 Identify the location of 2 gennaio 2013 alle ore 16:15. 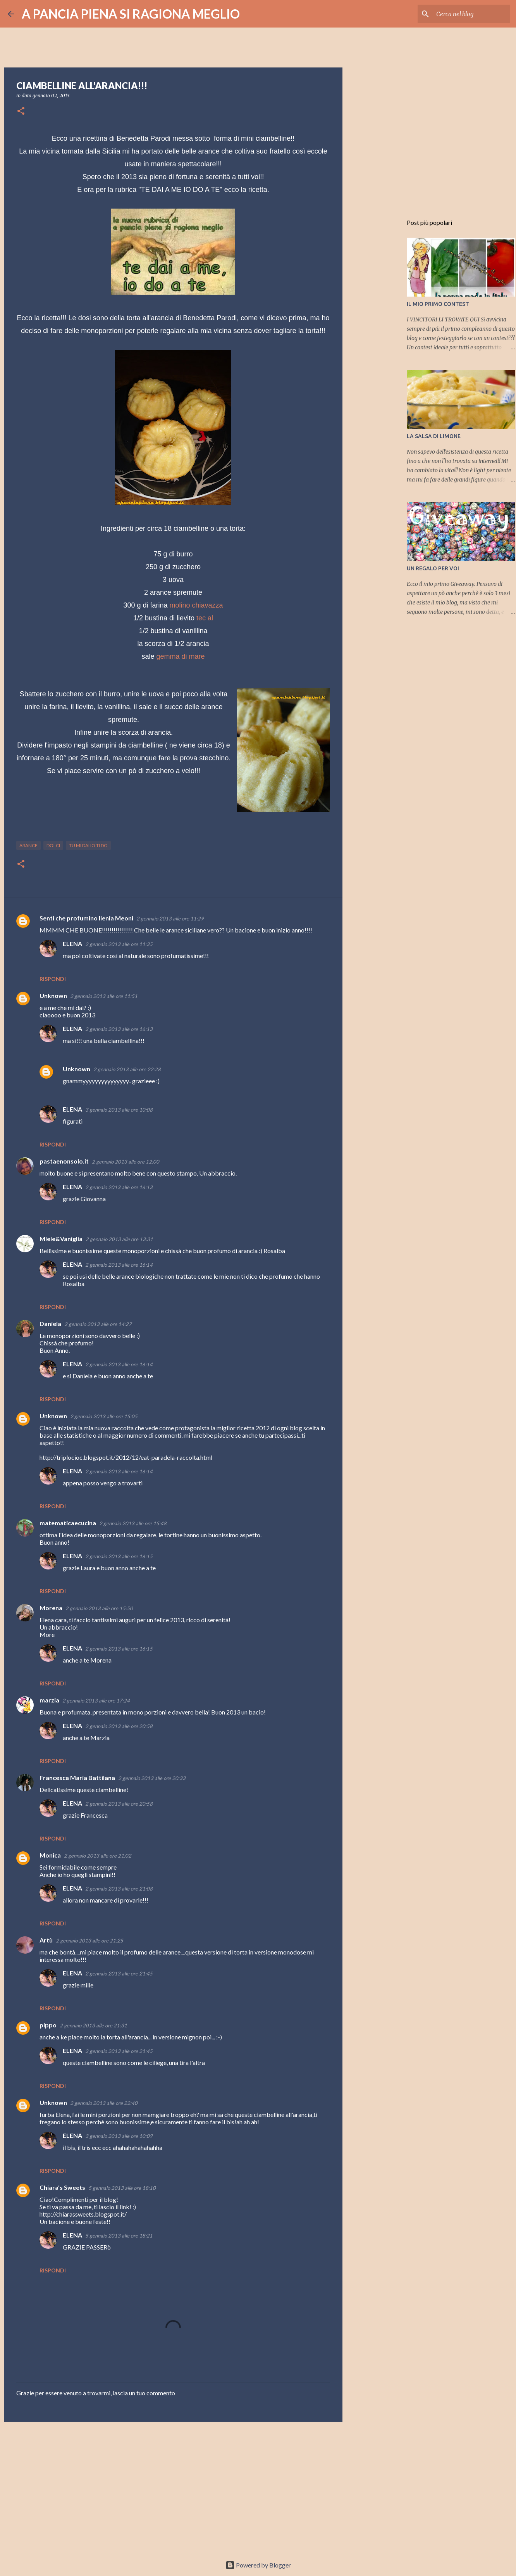
(119, 1556).